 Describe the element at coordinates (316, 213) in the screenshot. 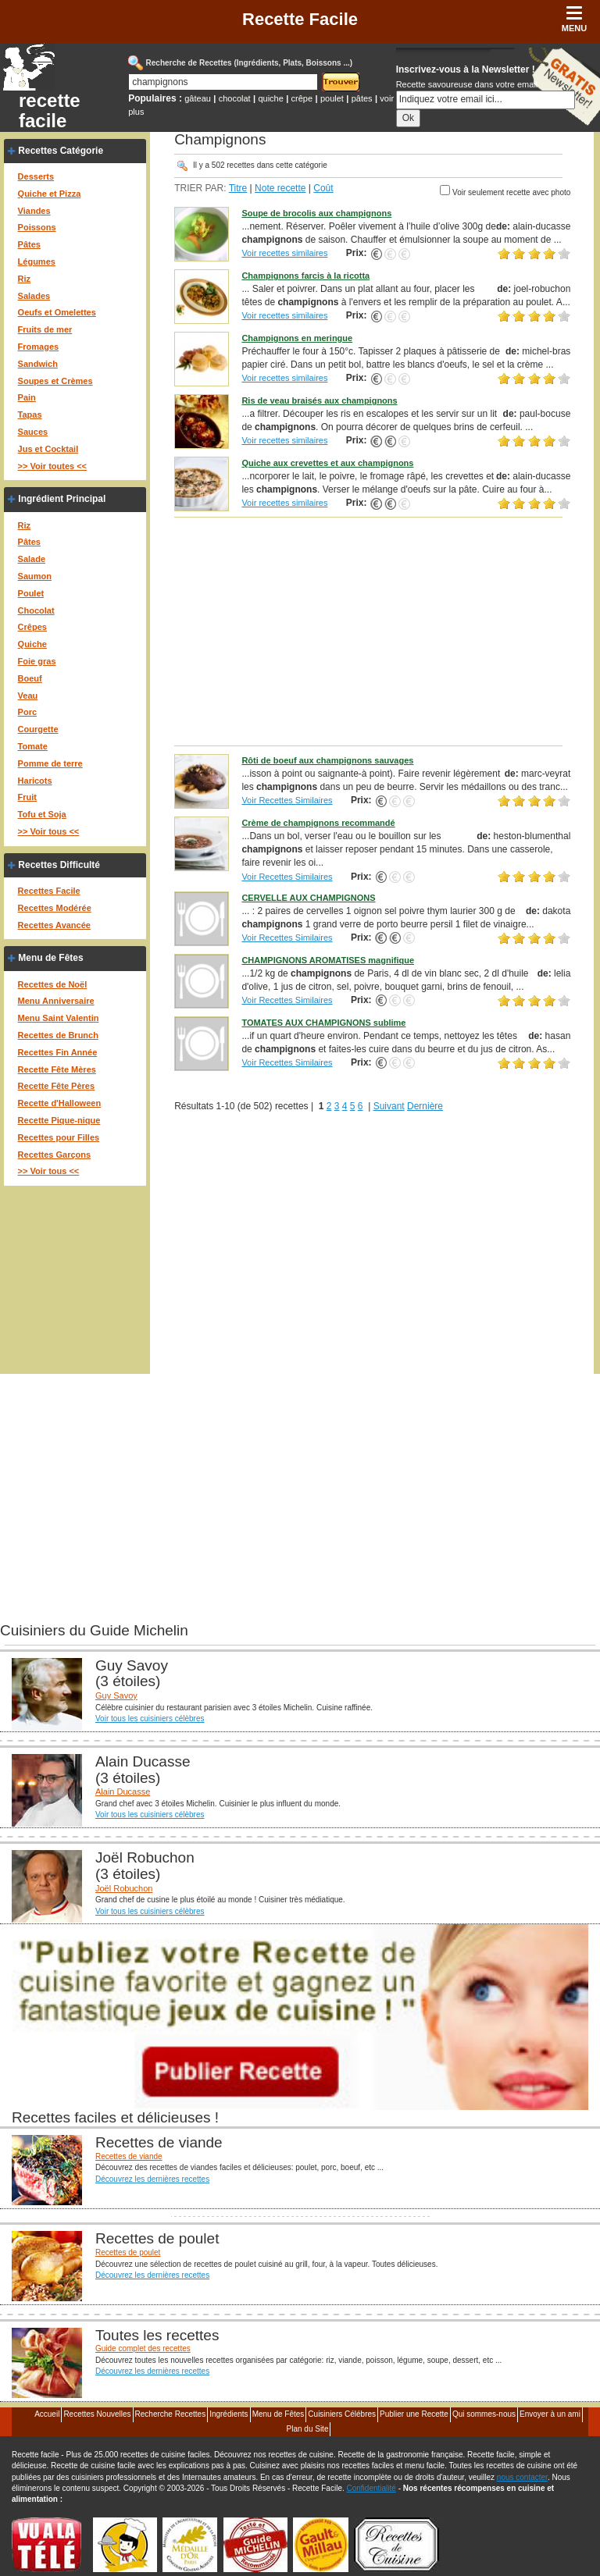

I see `Soupe de brocolis aux champignons` at that location.